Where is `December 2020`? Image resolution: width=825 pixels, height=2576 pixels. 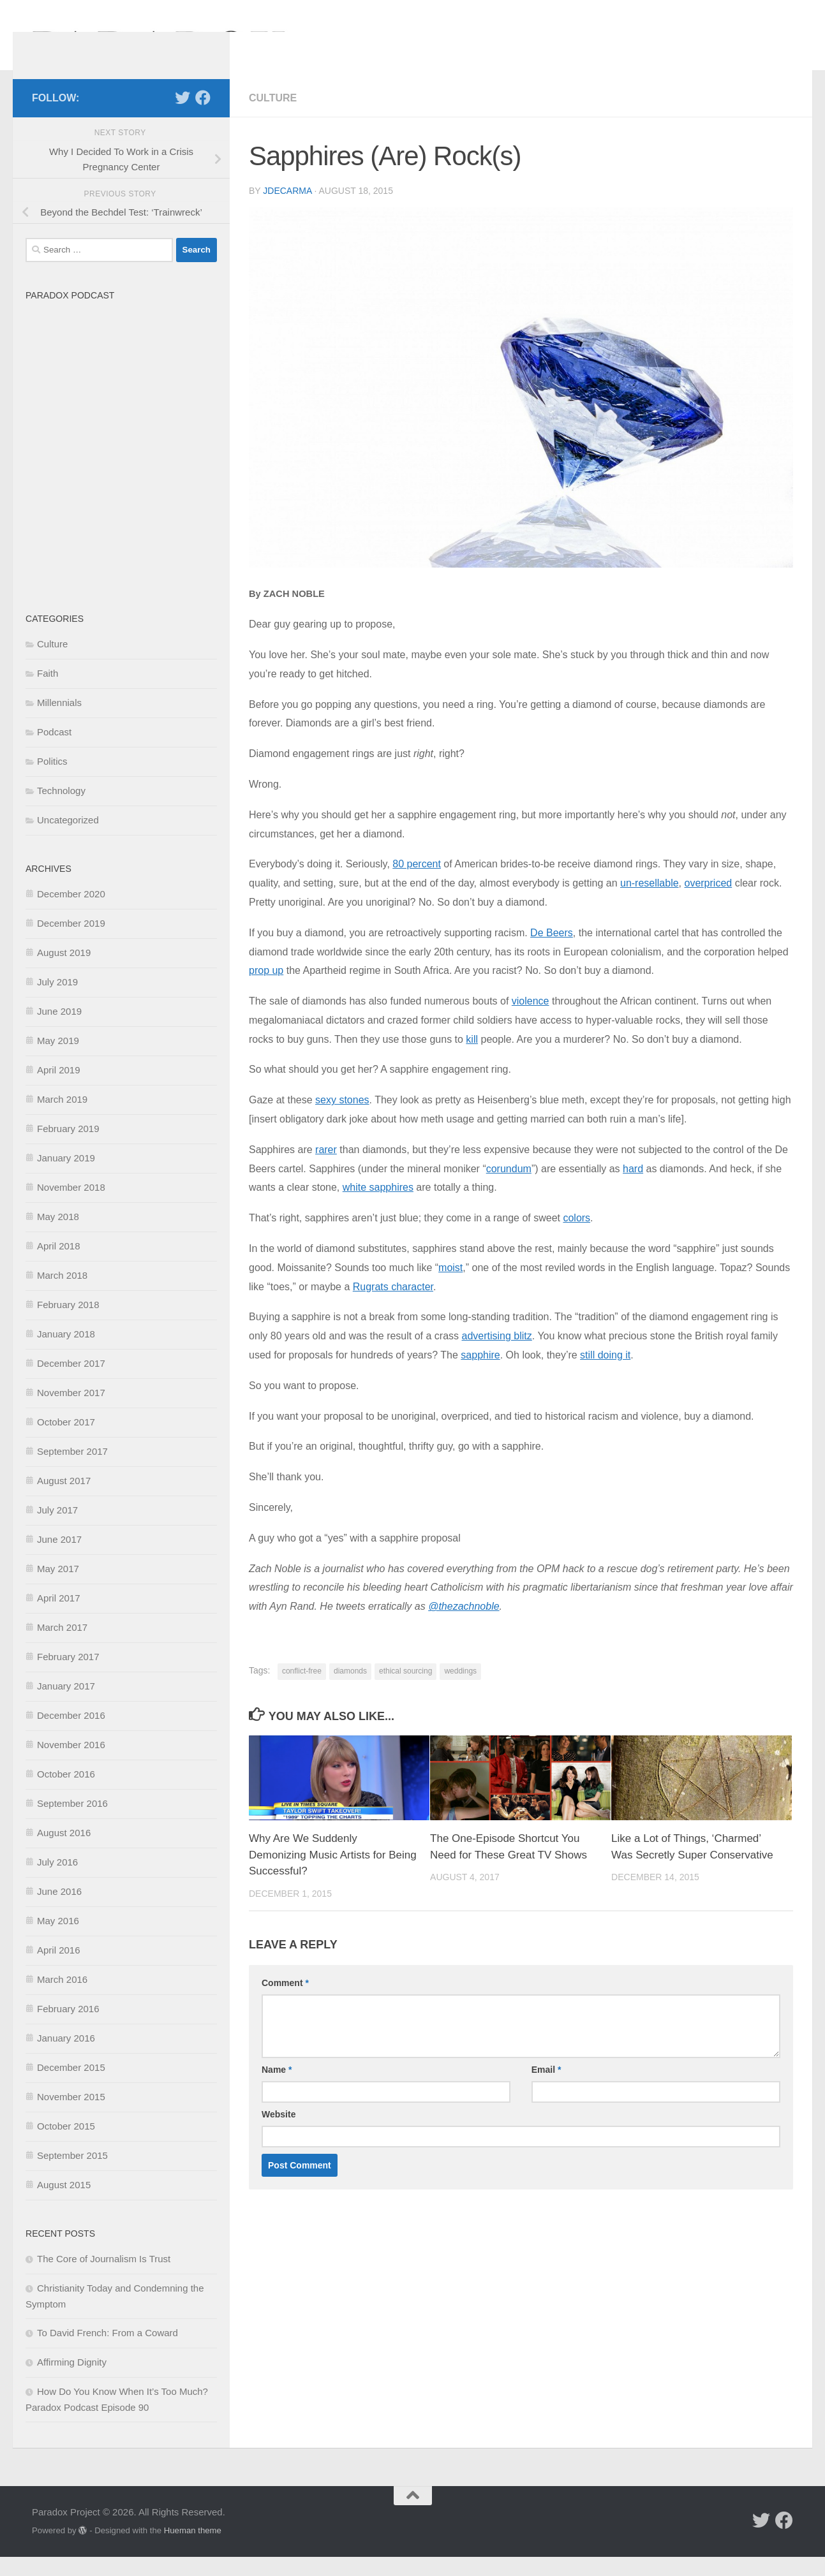
December 2020 is located at coordinates (71, 913).